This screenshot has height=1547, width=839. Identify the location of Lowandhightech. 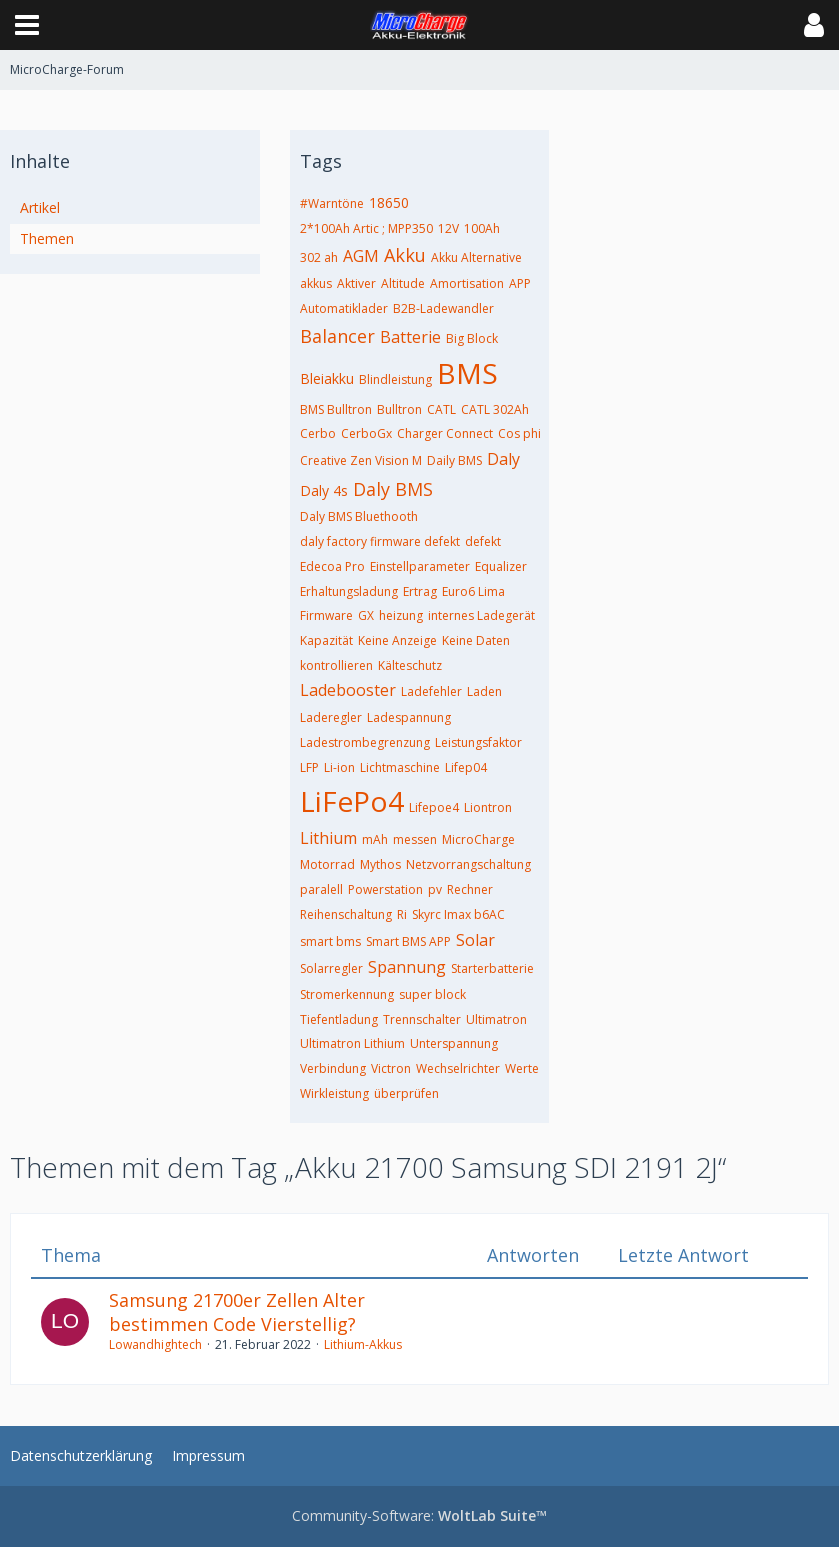
(155, 1344).